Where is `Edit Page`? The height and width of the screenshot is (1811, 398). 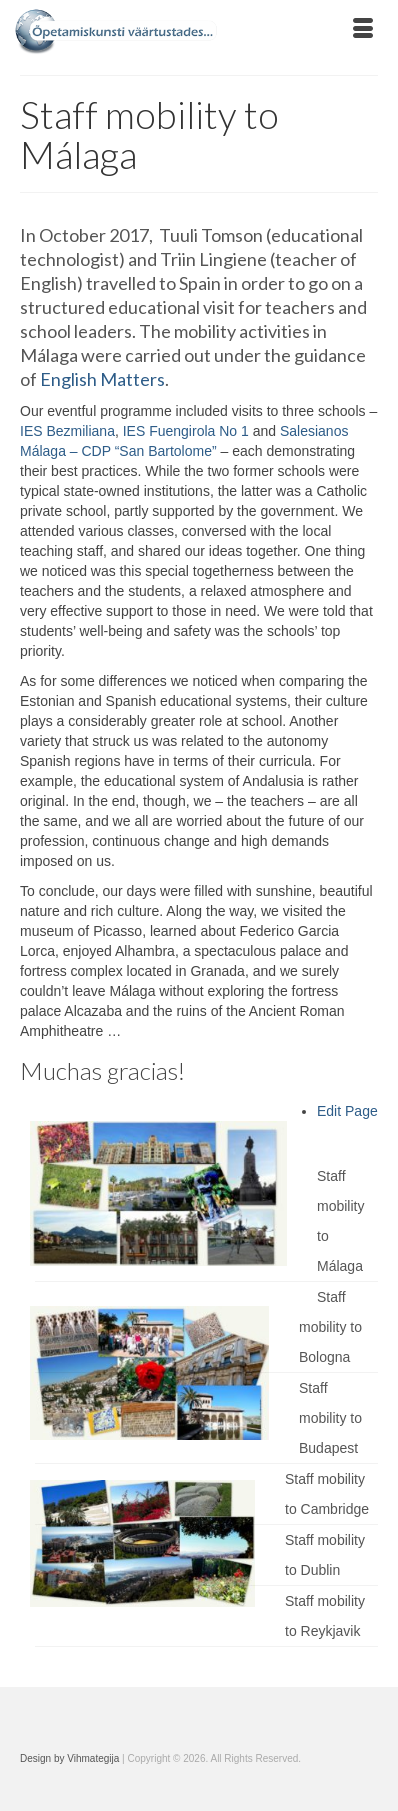
Edit Page is located at coordinates (347, 1111).